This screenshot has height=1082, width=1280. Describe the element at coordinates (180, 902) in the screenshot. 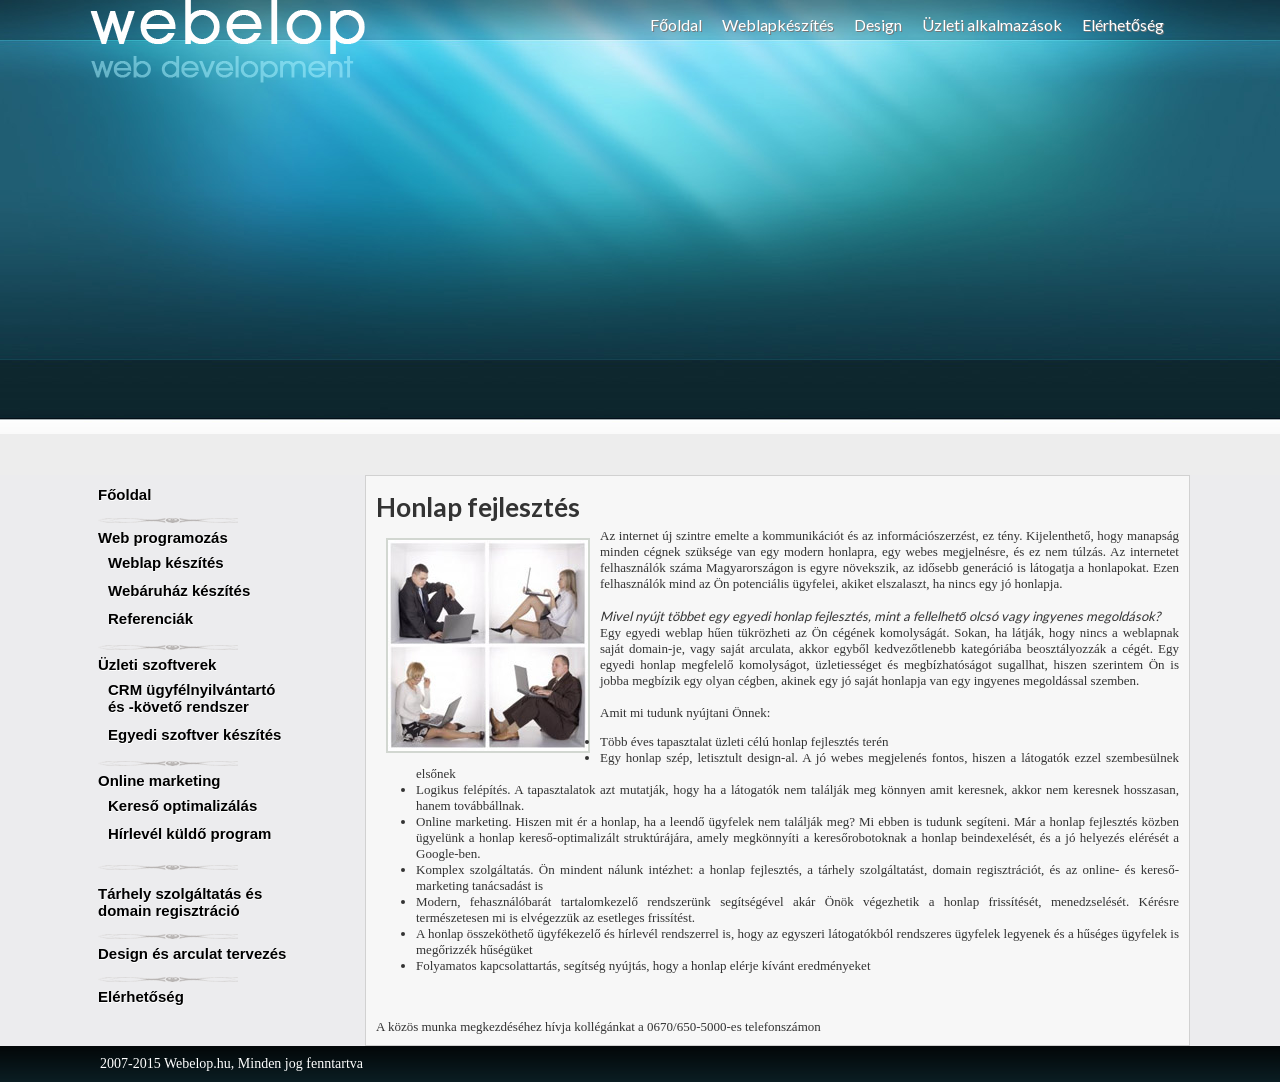

I see `Tárhely szolgáltatás és domain regisztráció` at that location.